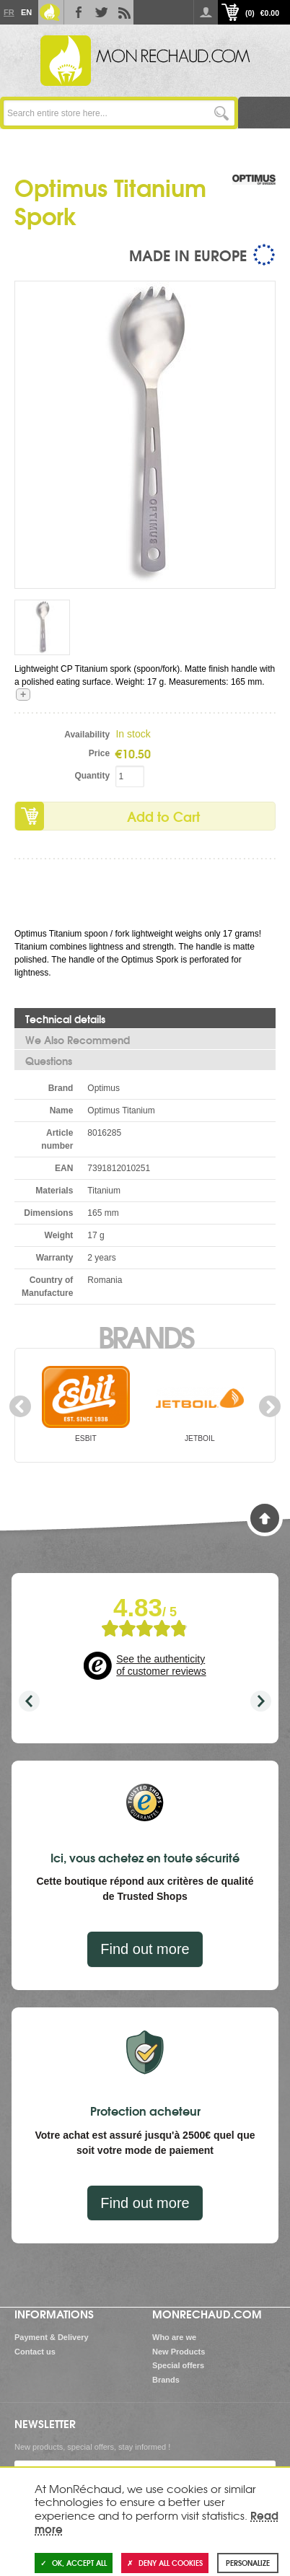 The image size is (290, 2576). Describe the element at coordinates (35, 2351) in the screenshot. I see `Contact us` at that location.